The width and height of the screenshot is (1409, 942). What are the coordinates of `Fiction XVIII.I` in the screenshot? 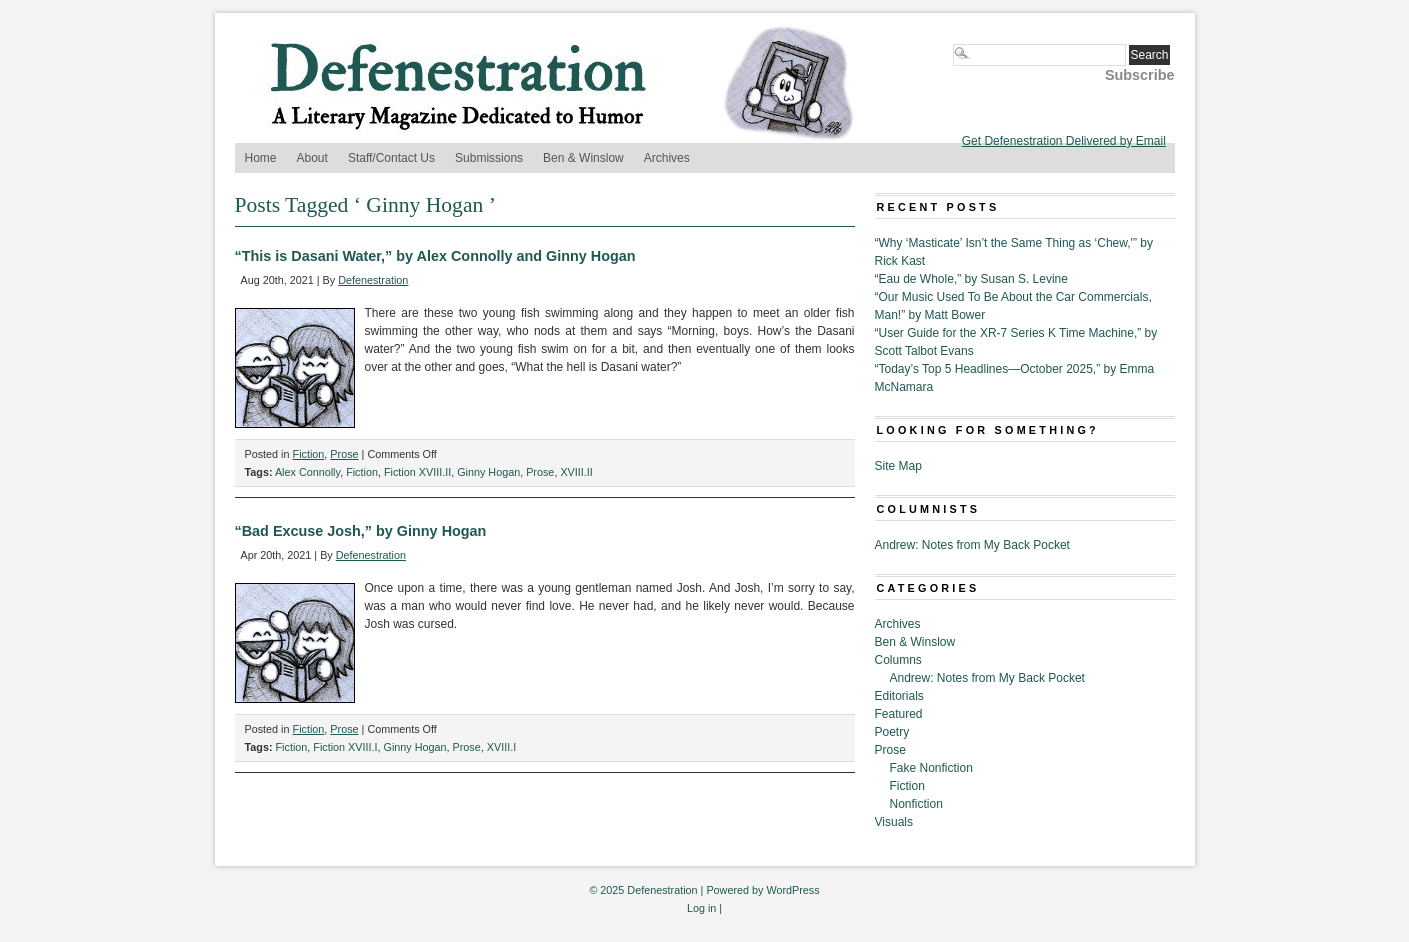 It's located at (345, 747).